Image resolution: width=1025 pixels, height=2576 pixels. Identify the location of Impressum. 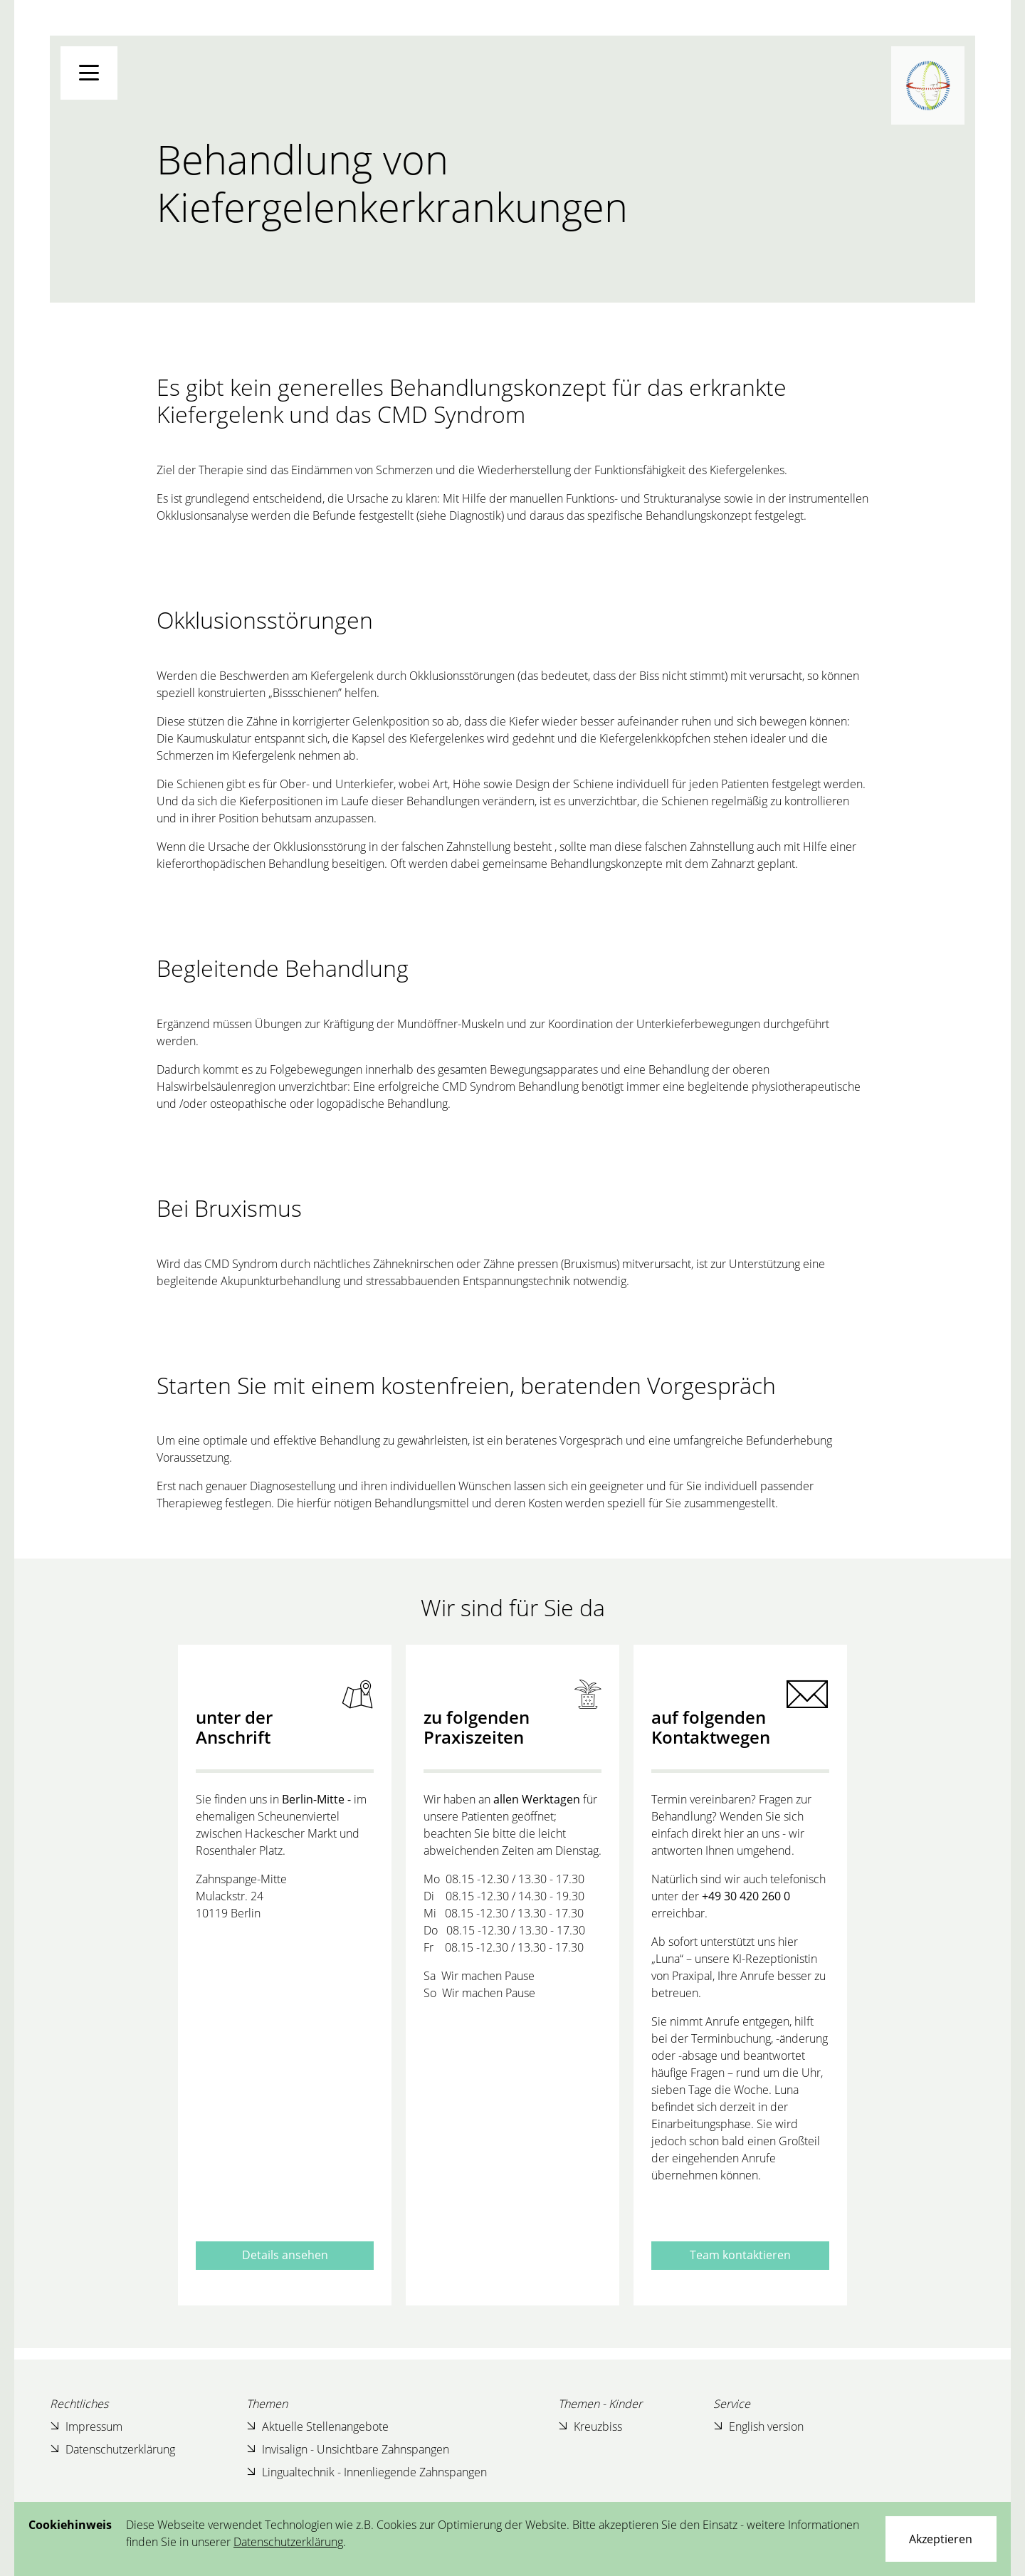
(86, 2426).